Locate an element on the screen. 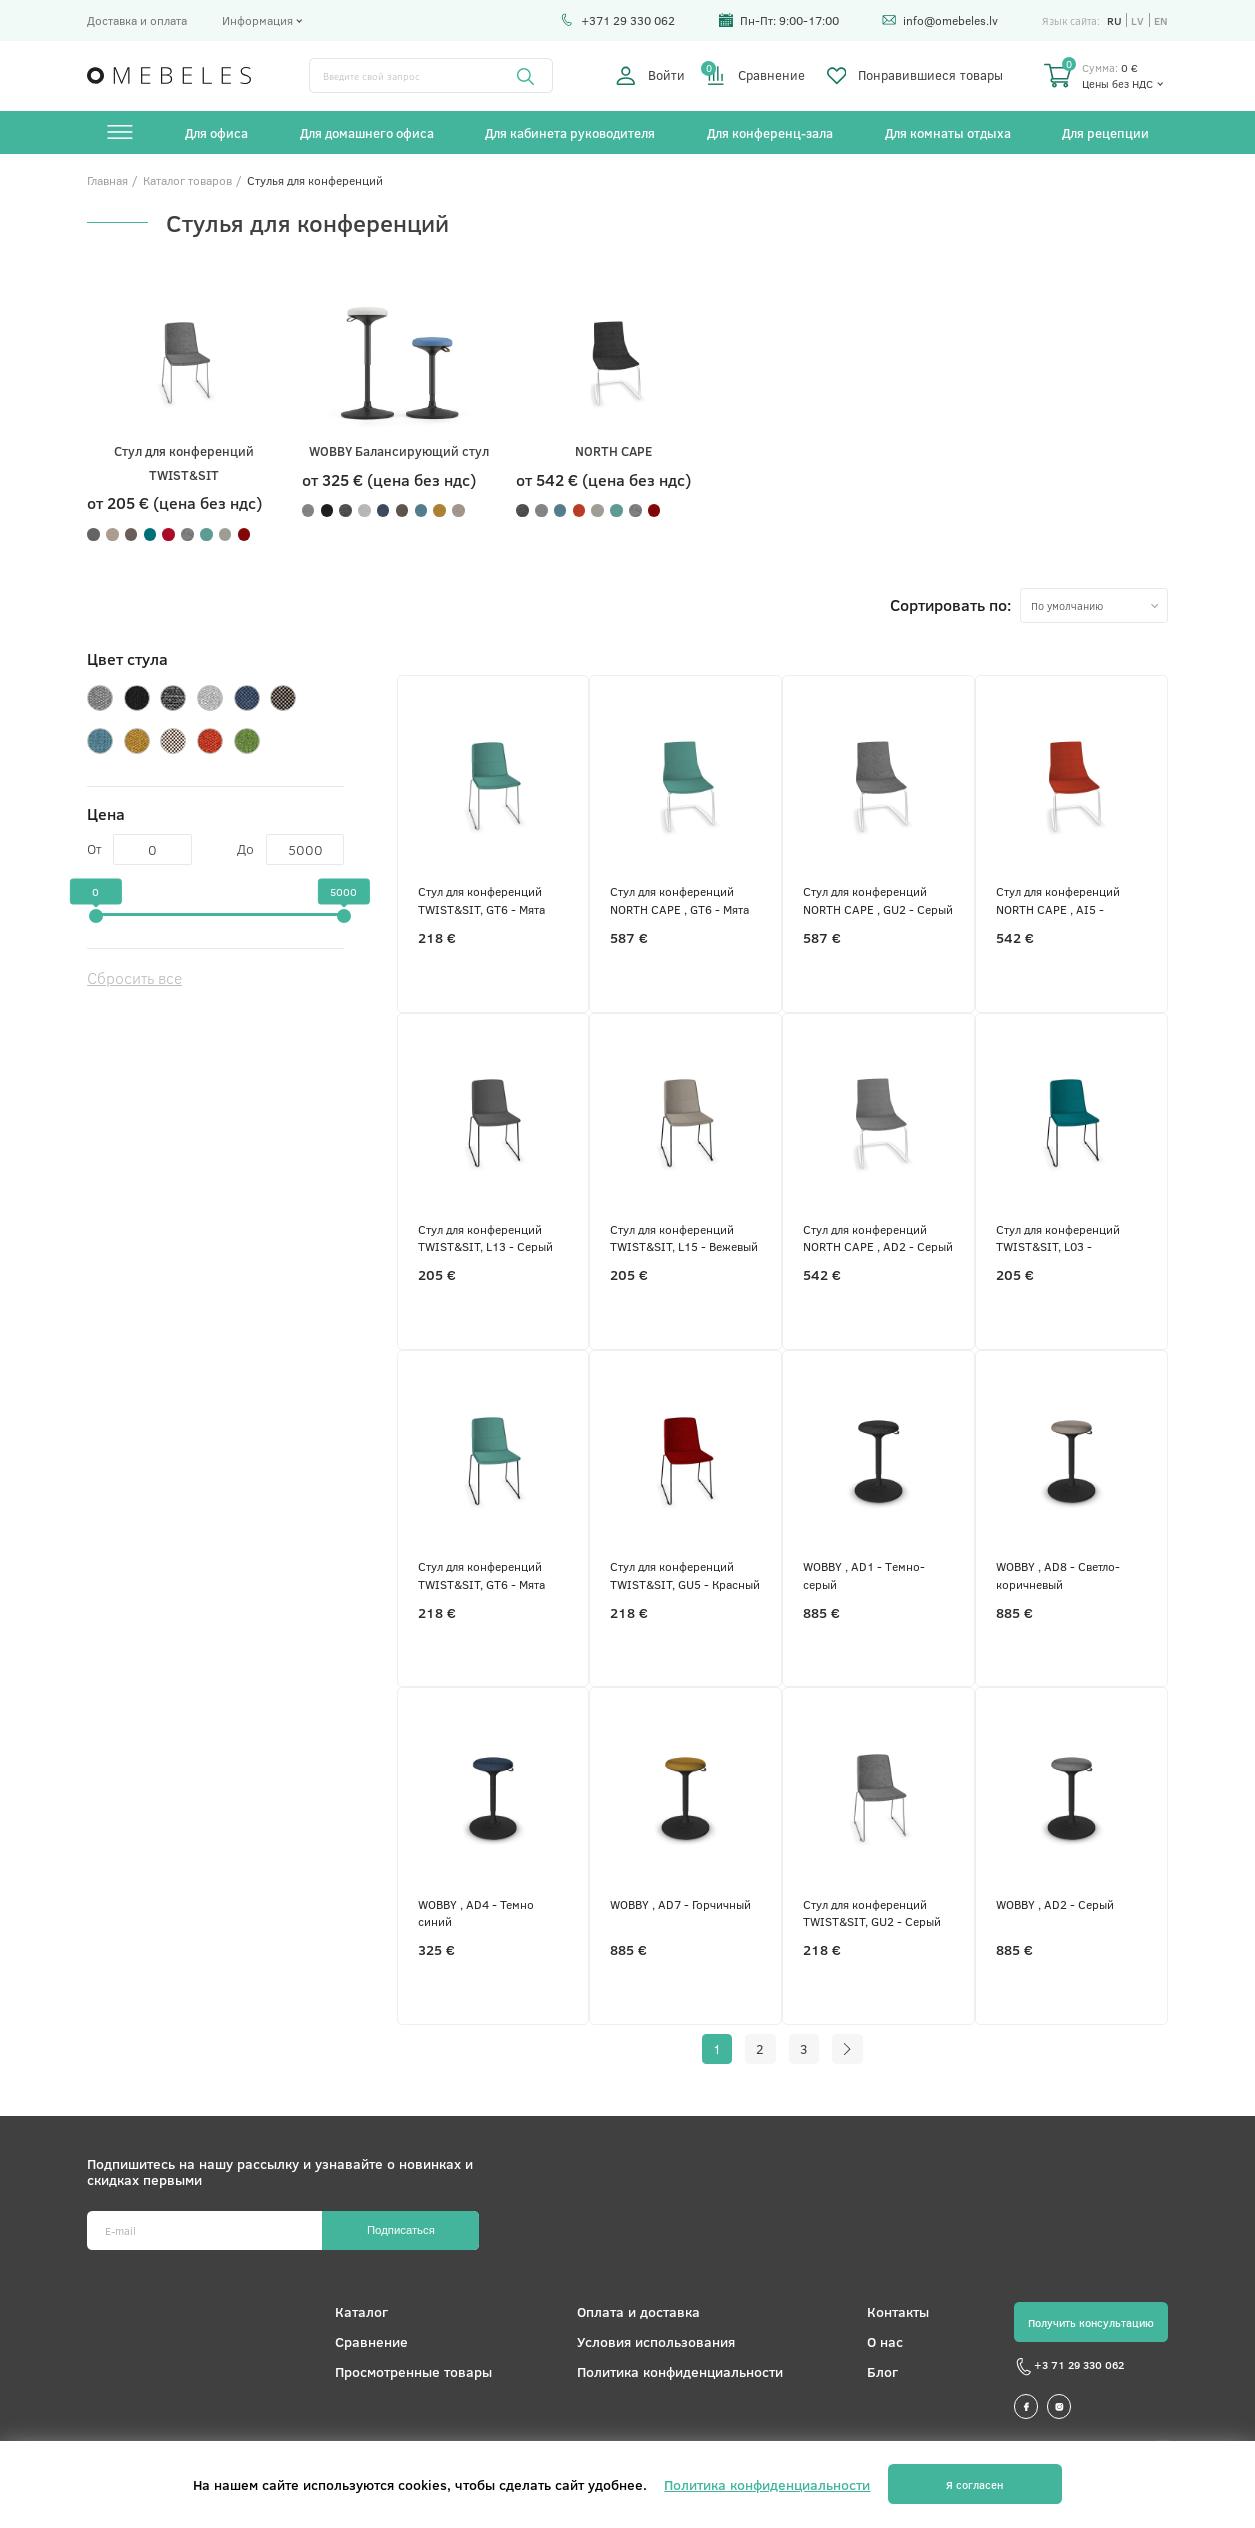 The height and width of the screenshot is (2528, 1255). Для домашнего офиса is located at coordinates (367, 132).